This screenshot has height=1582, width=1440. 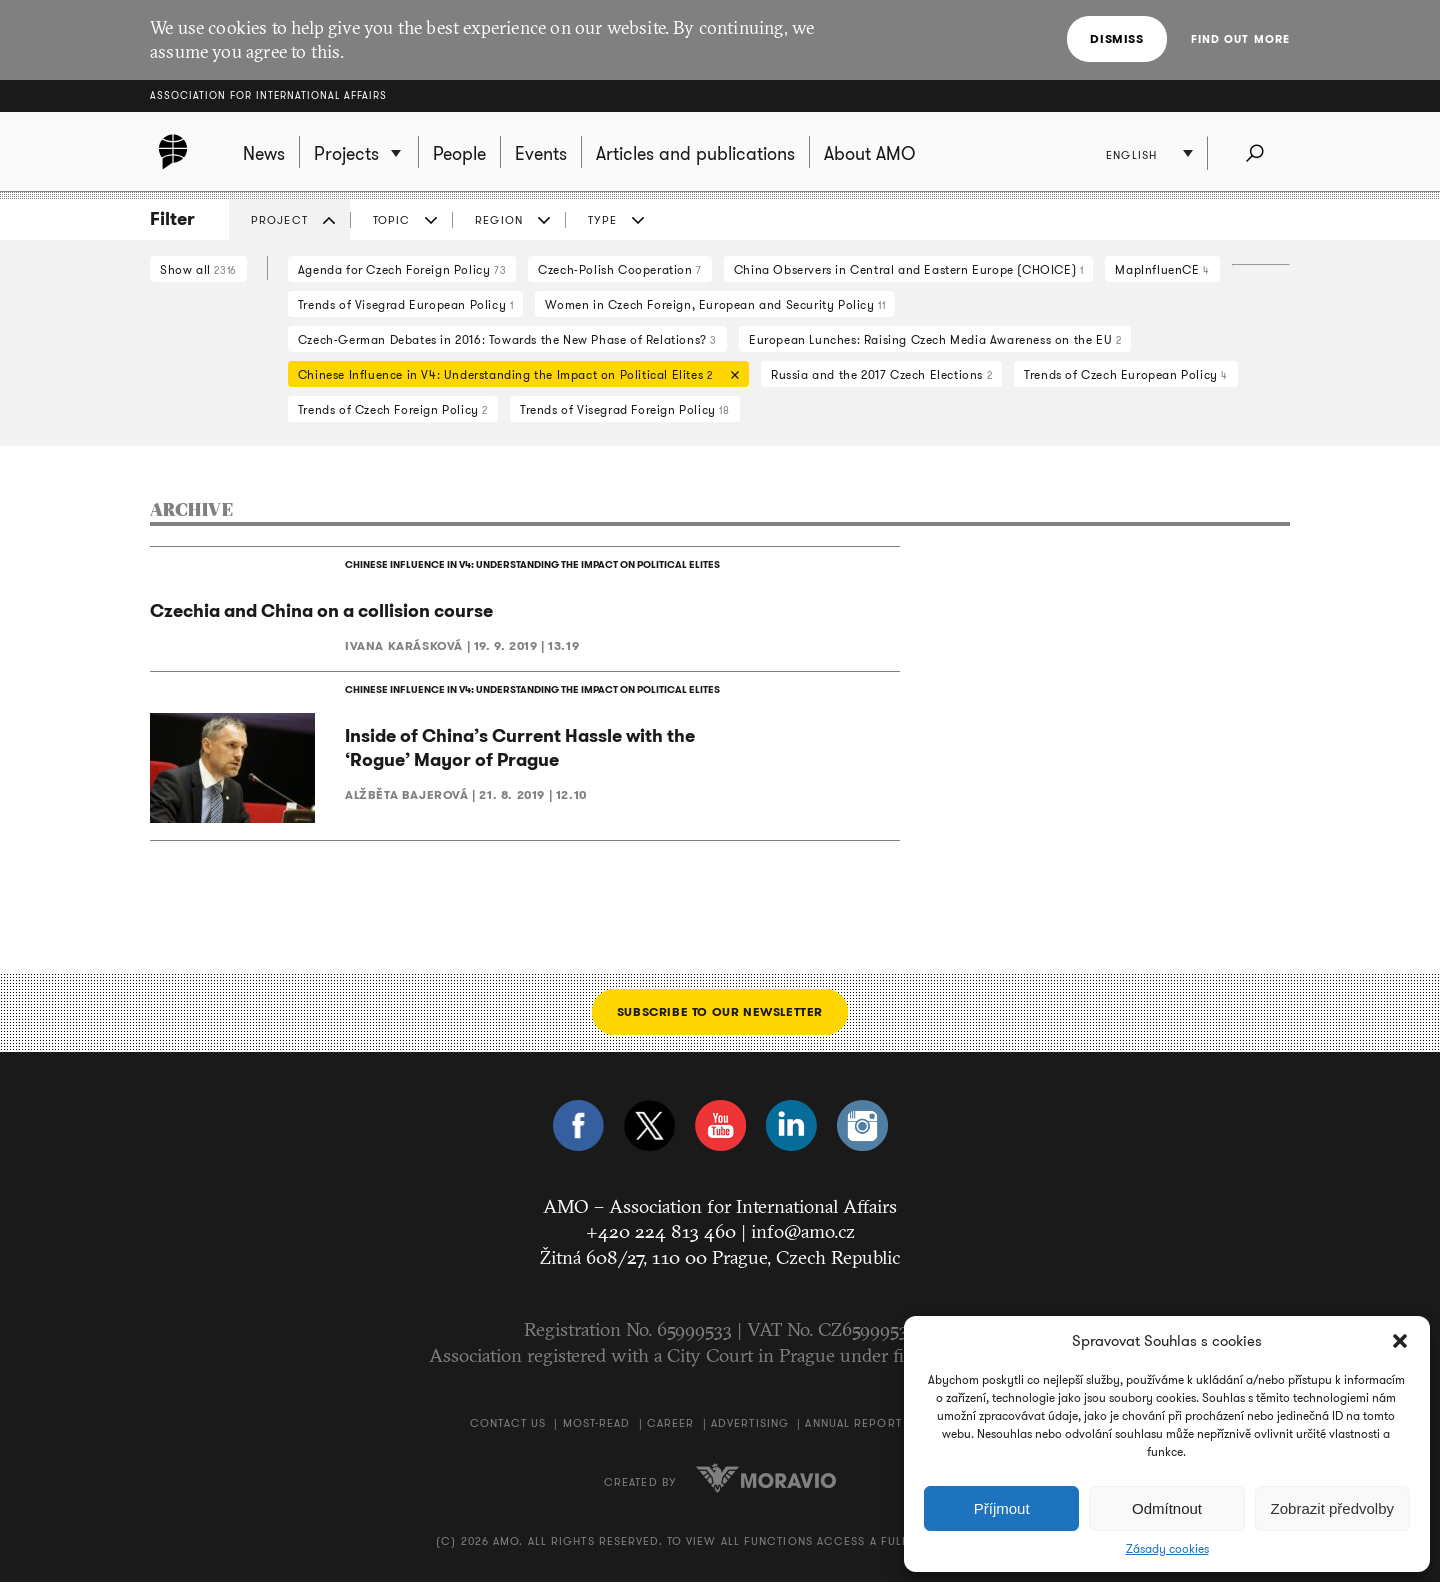 What do you see at coordinates (1167, 1508) in the screenshot?
I see `Odmítnout` at bounding box center [1167, 1508].